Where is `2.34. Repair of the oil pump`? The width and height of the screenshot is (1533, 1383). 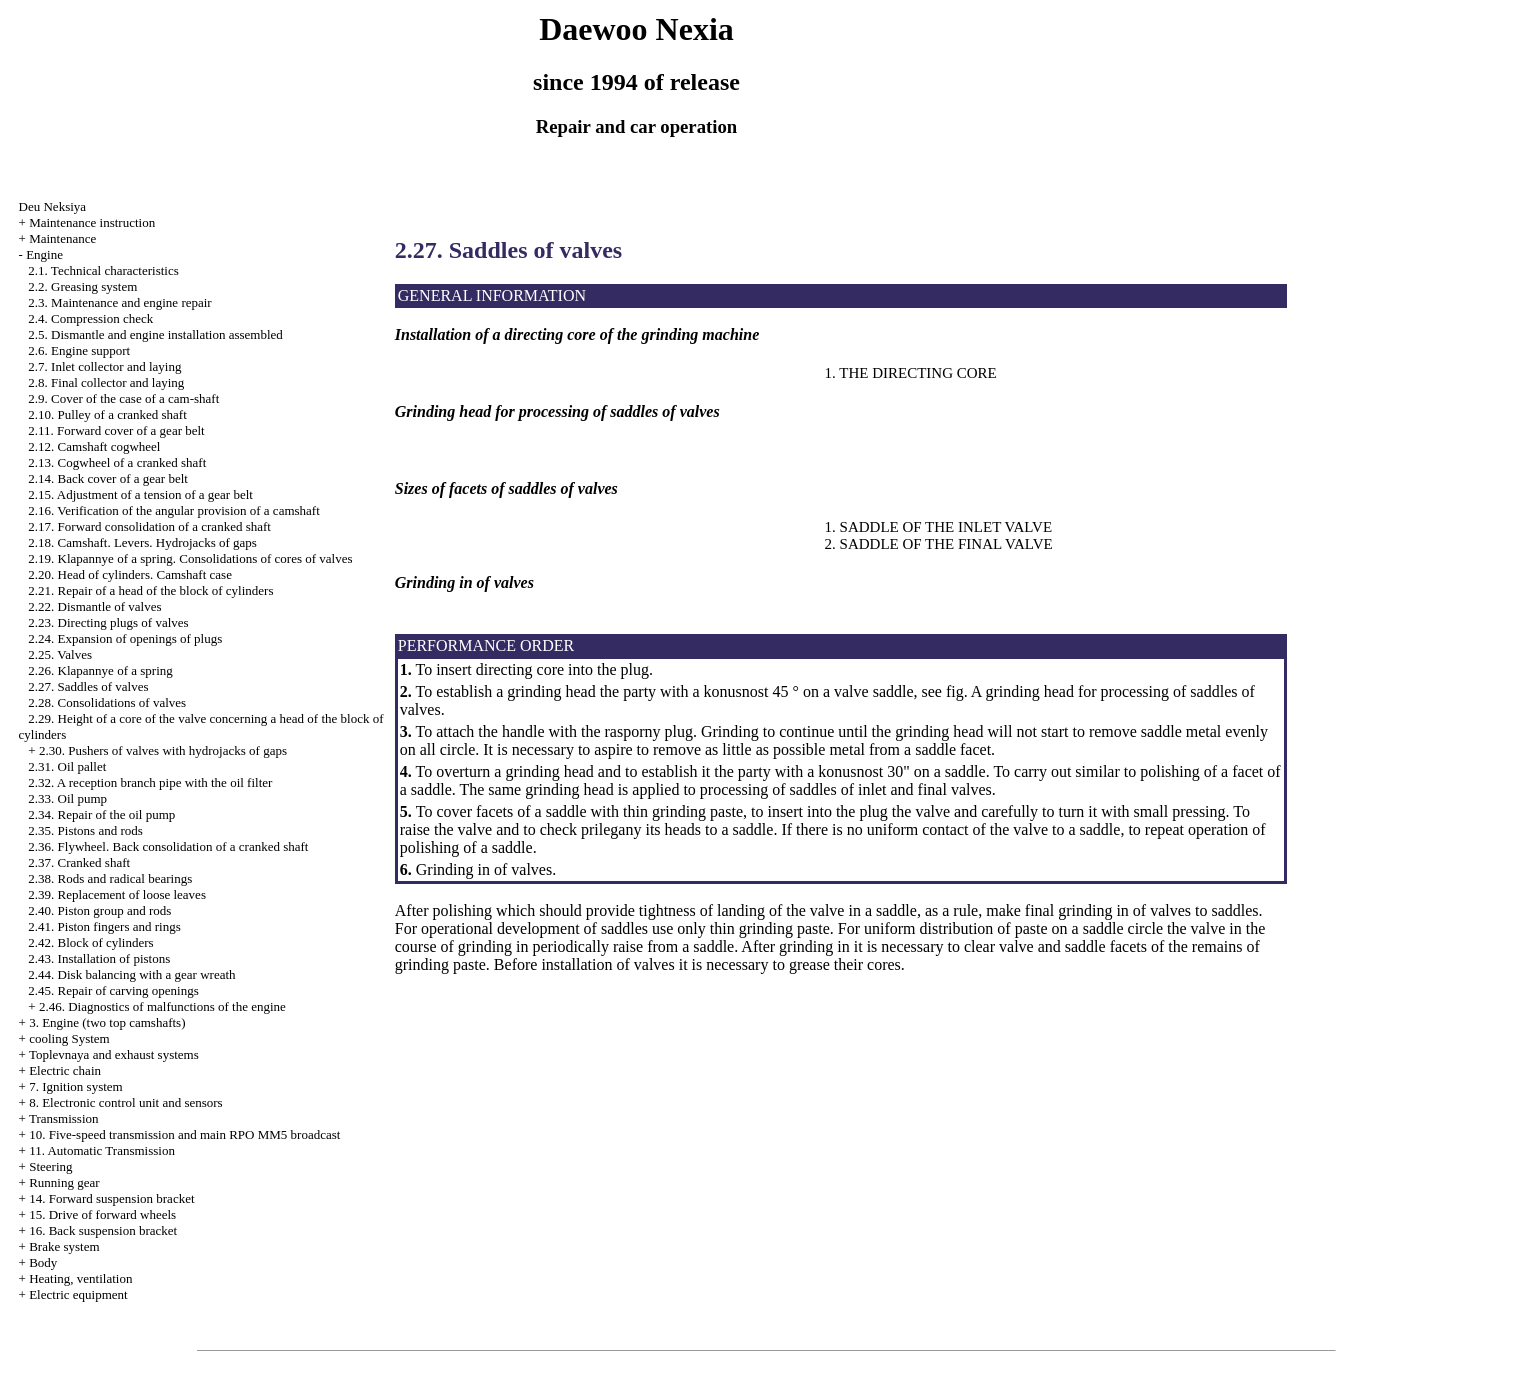 2.34. Repair of the oil pump is located at coordinates (101, 814).